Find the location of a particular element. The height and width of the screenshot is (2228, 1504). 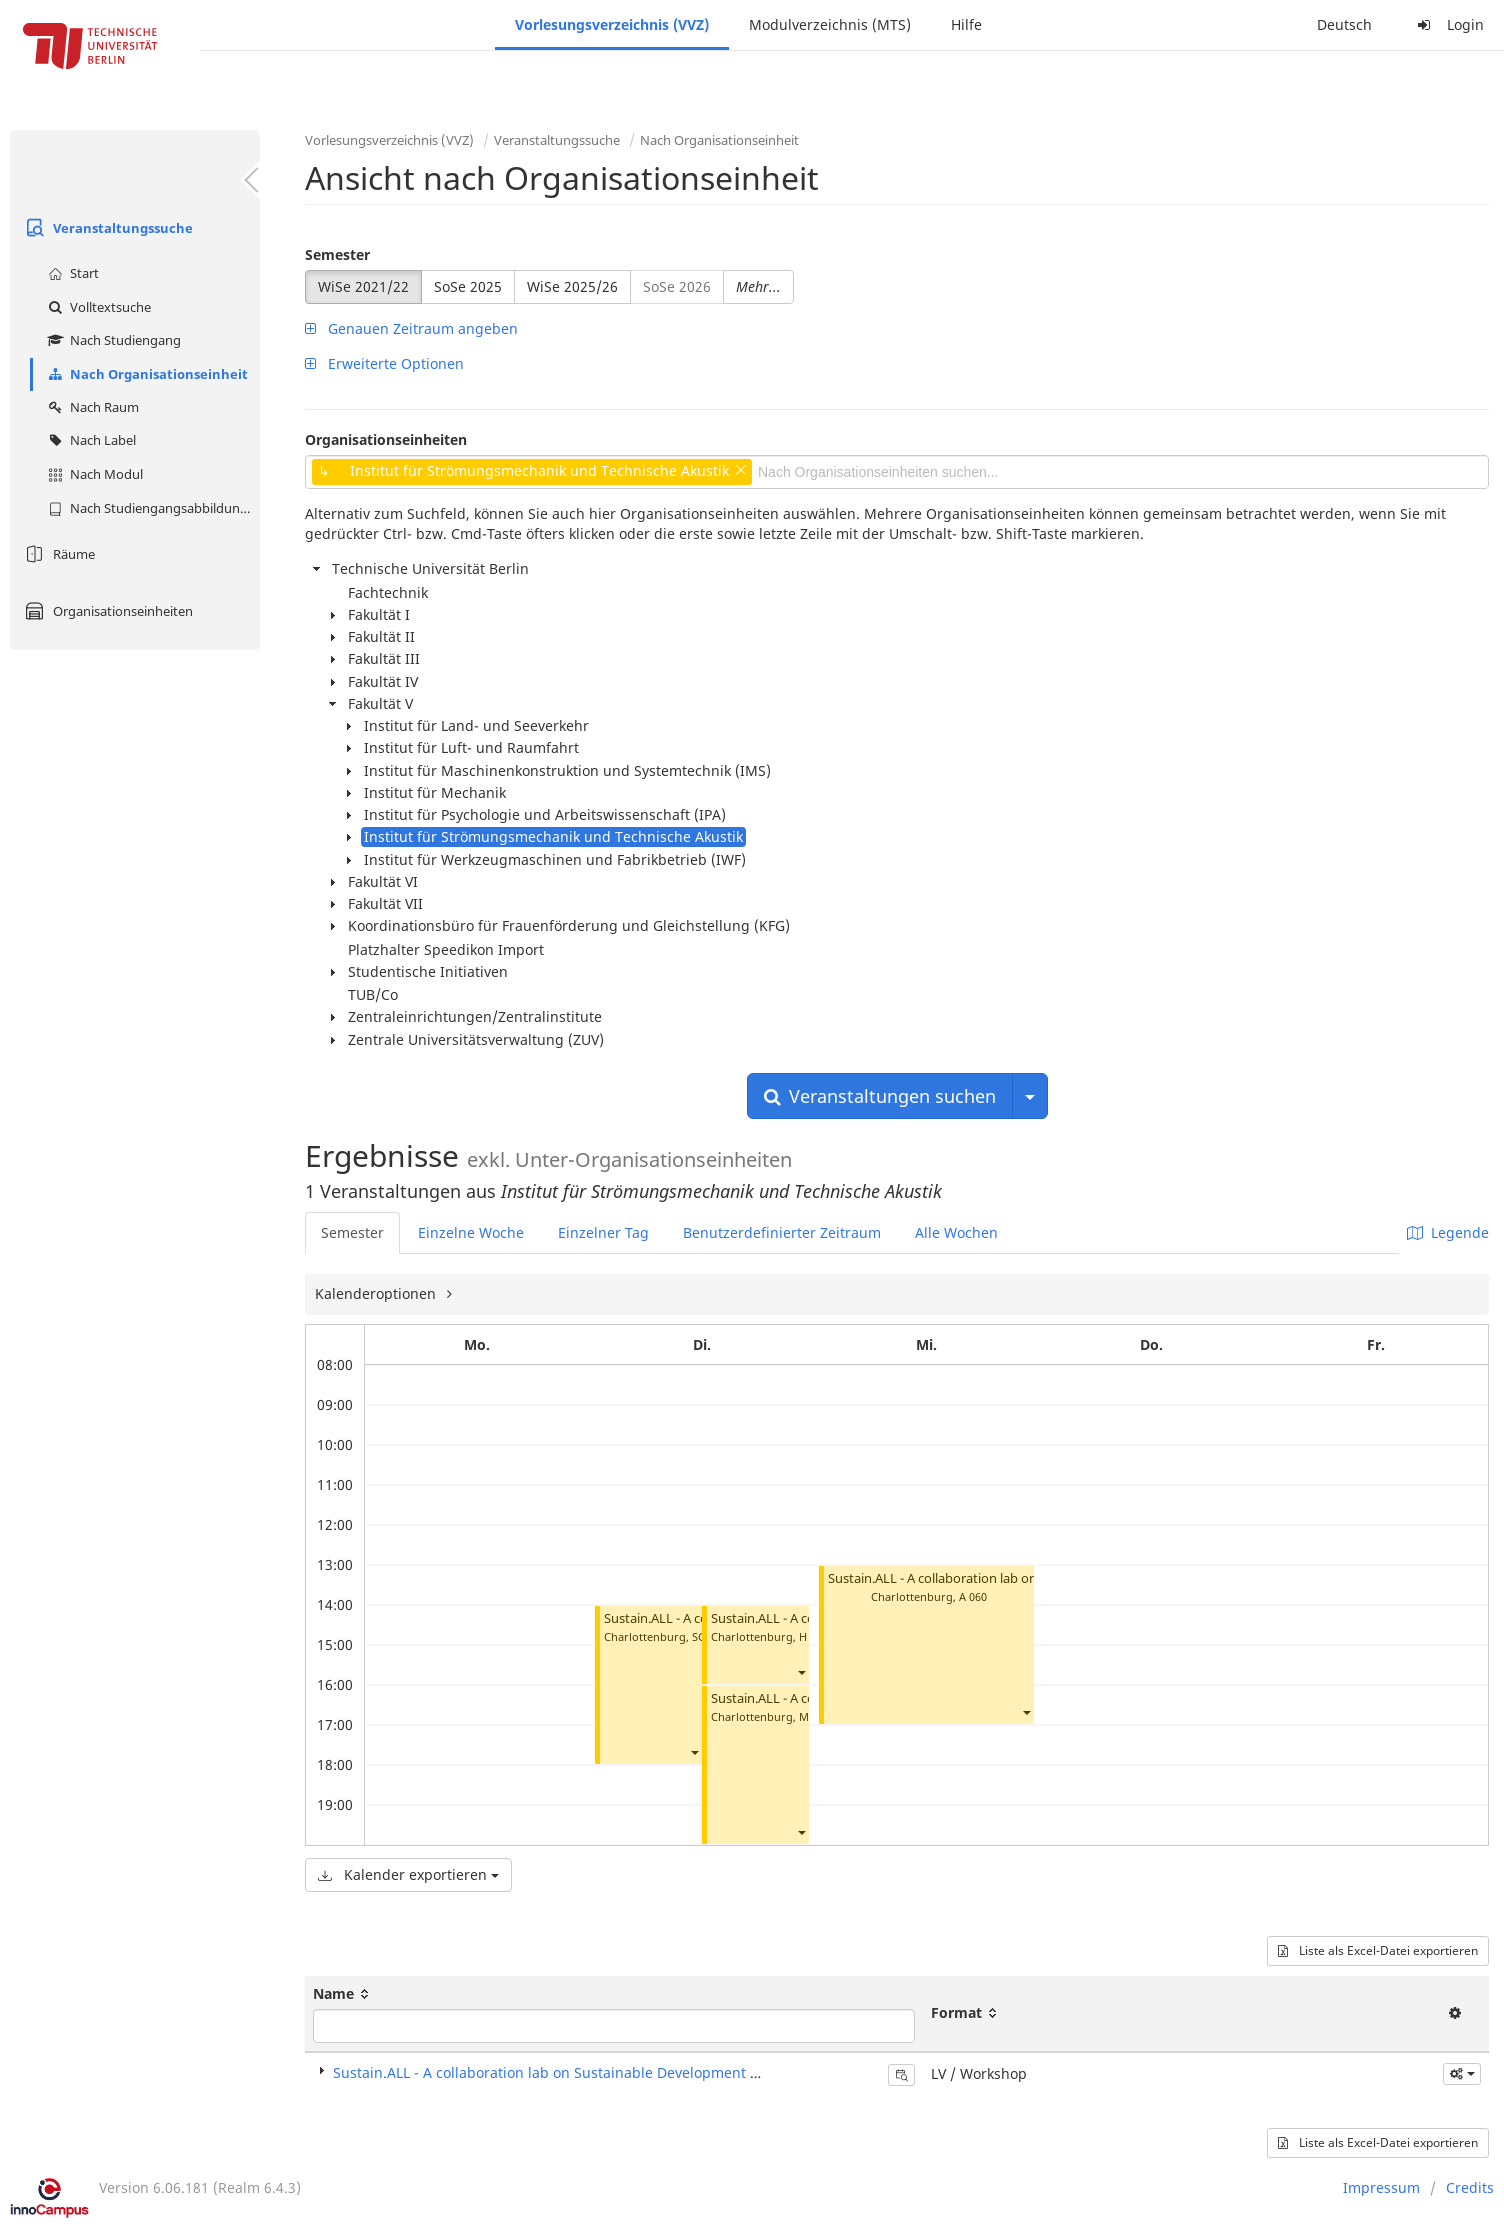

Semester is located at coordinates (337, 254).